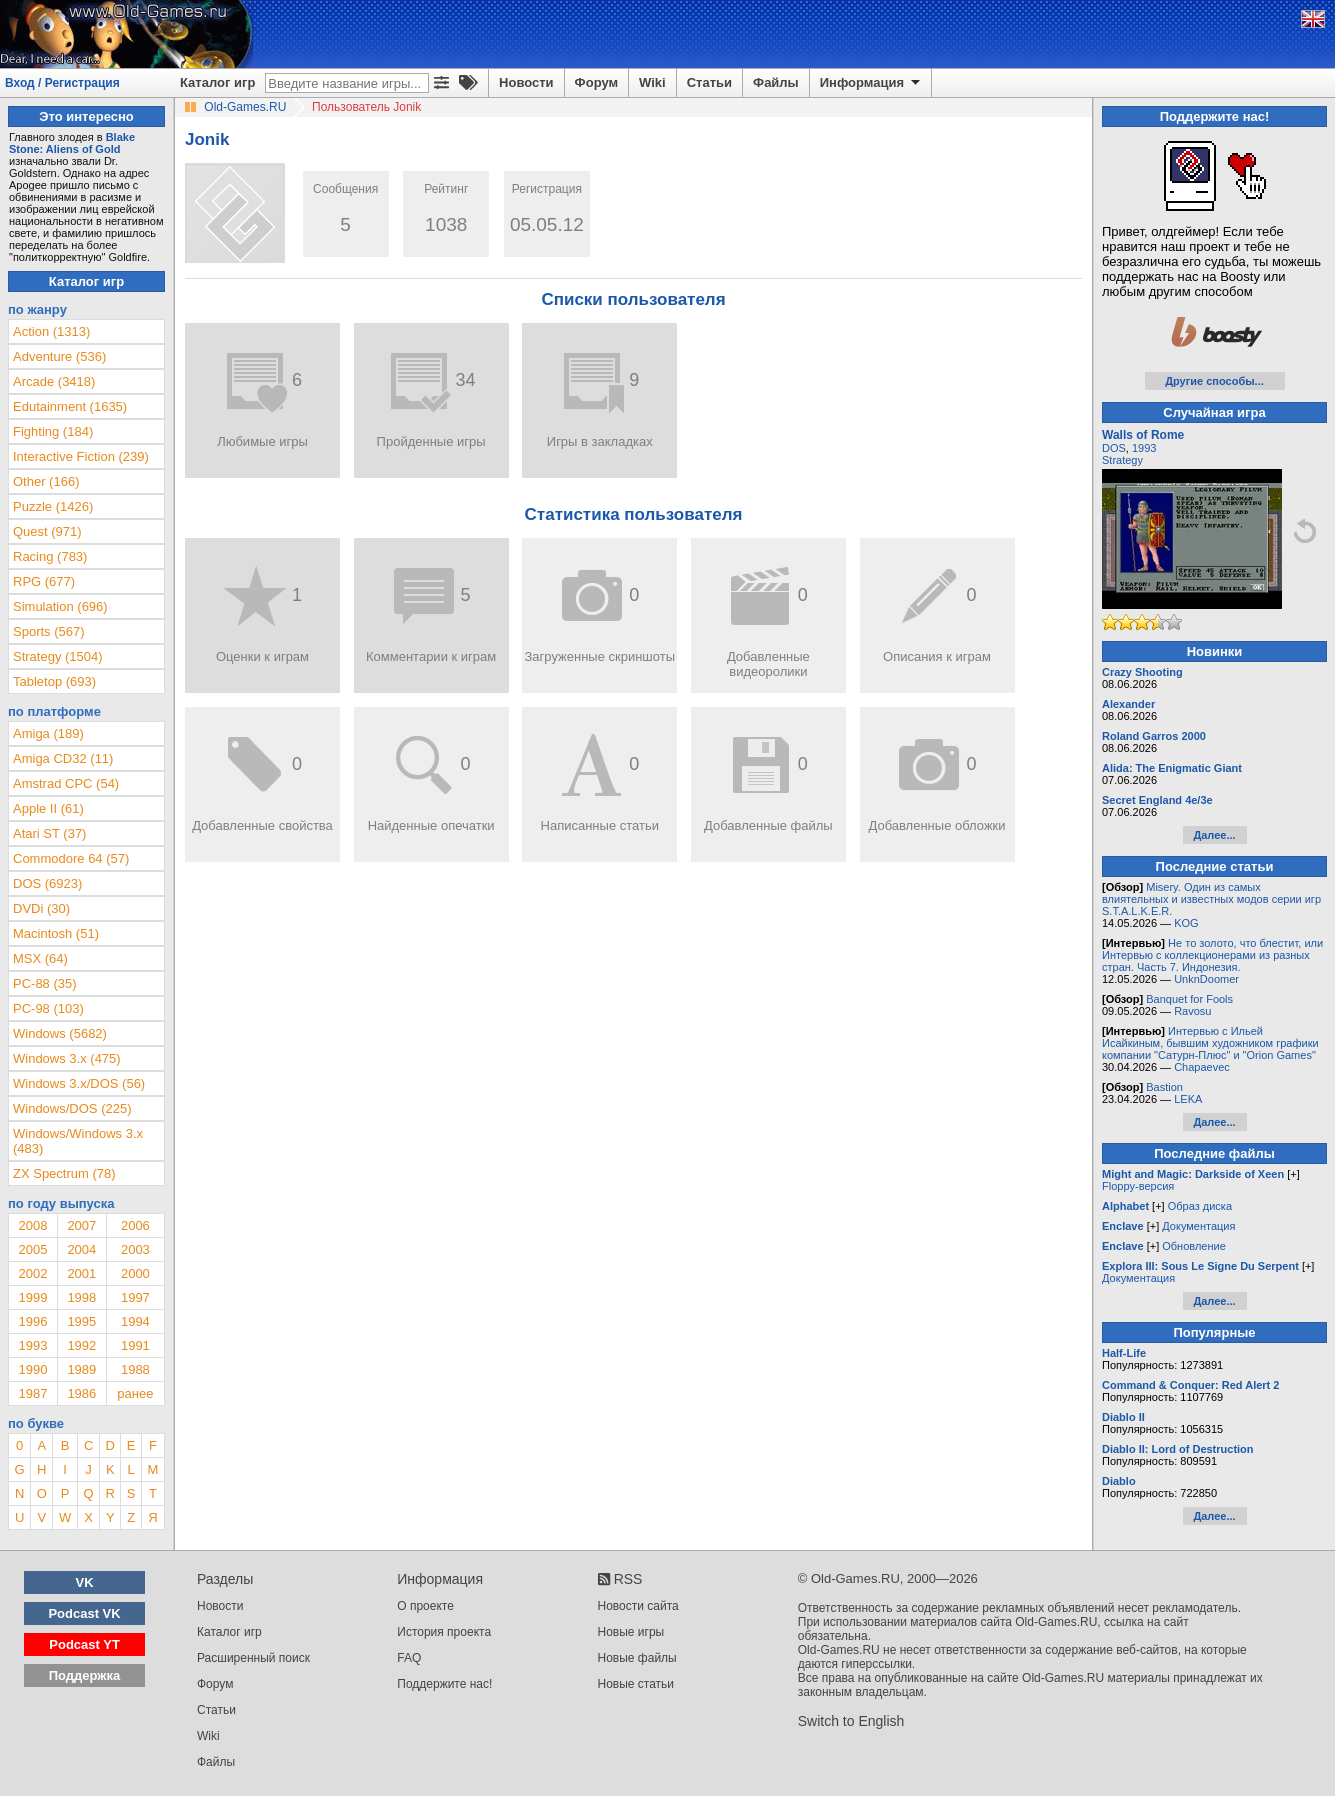  What do you see at coordinates (72, 143) in the screenshot?
I see `Blake Stone: Aliens of Gold` at bounding box center [72, 143].